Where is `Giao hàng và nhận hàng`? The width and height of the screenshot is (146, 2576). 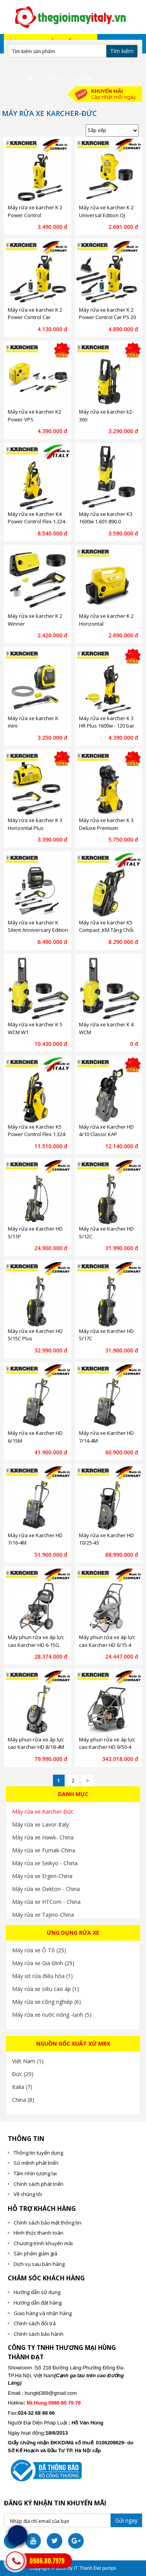 Giao hàng và nhận hàng is located at coordinates (43, 2313).